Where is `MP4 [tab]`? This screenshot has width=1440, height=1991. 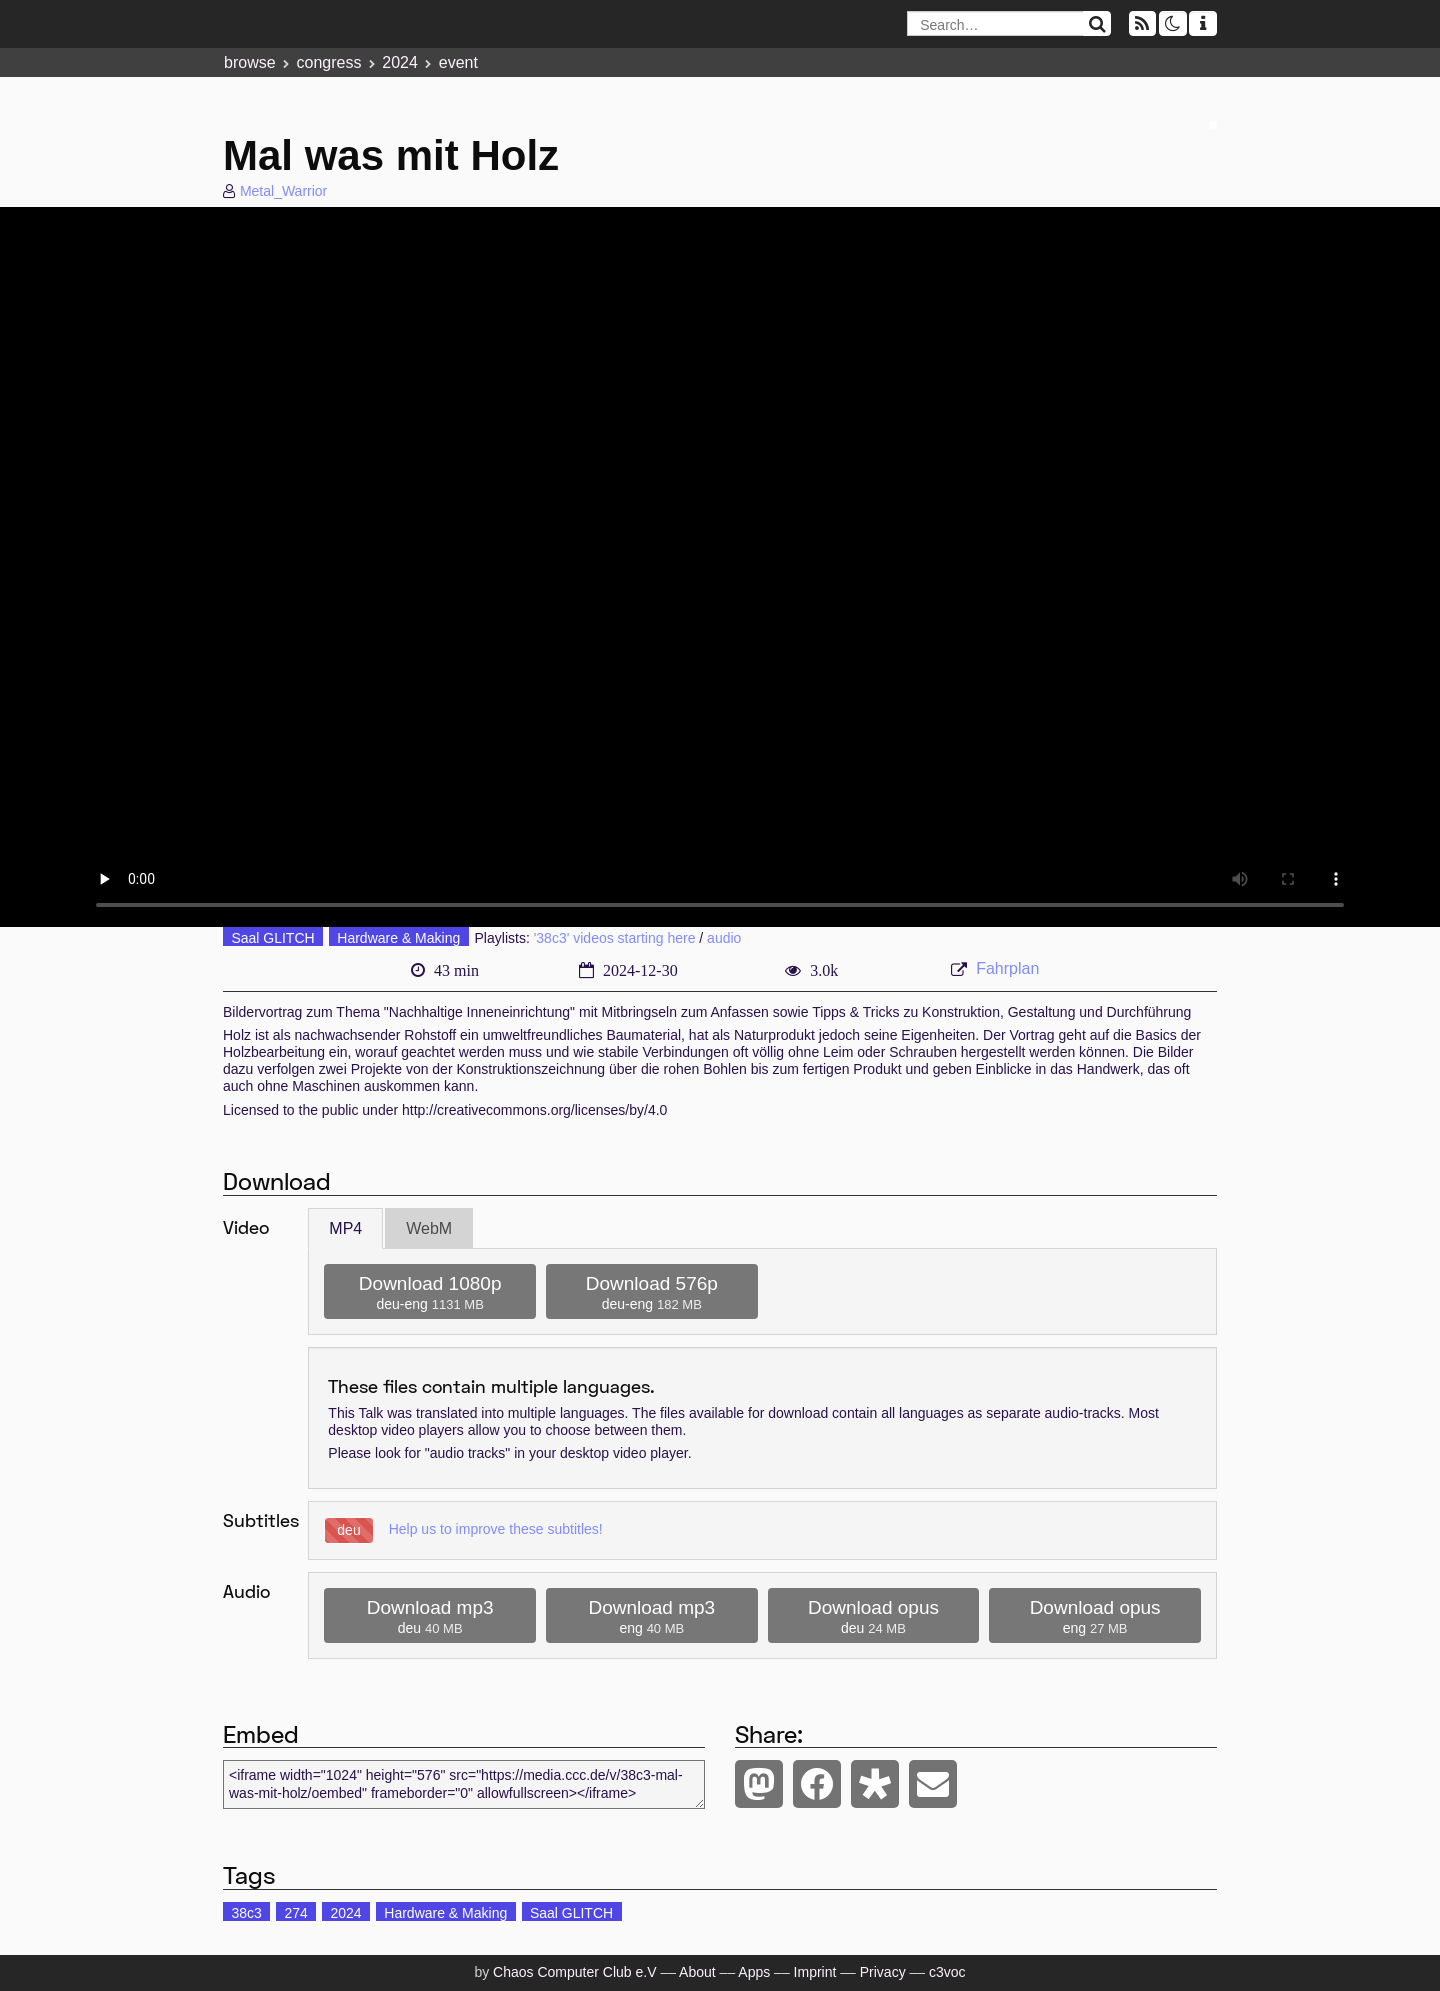 MP4 [tab] is located at coordinates (345, 1228).